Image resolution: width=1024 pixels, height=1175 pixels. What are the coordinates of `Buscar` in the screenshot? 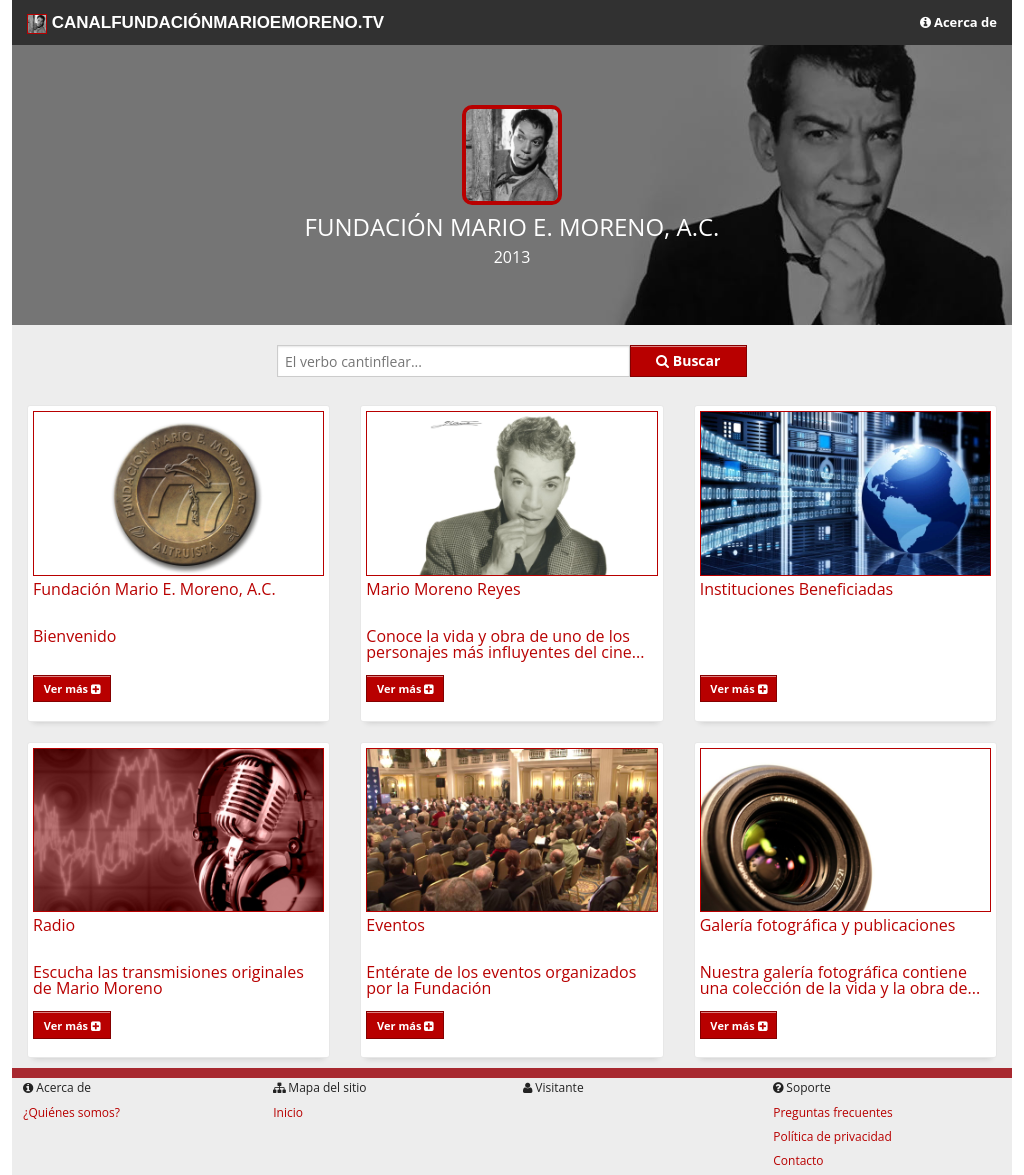 It's located at (688, 360).